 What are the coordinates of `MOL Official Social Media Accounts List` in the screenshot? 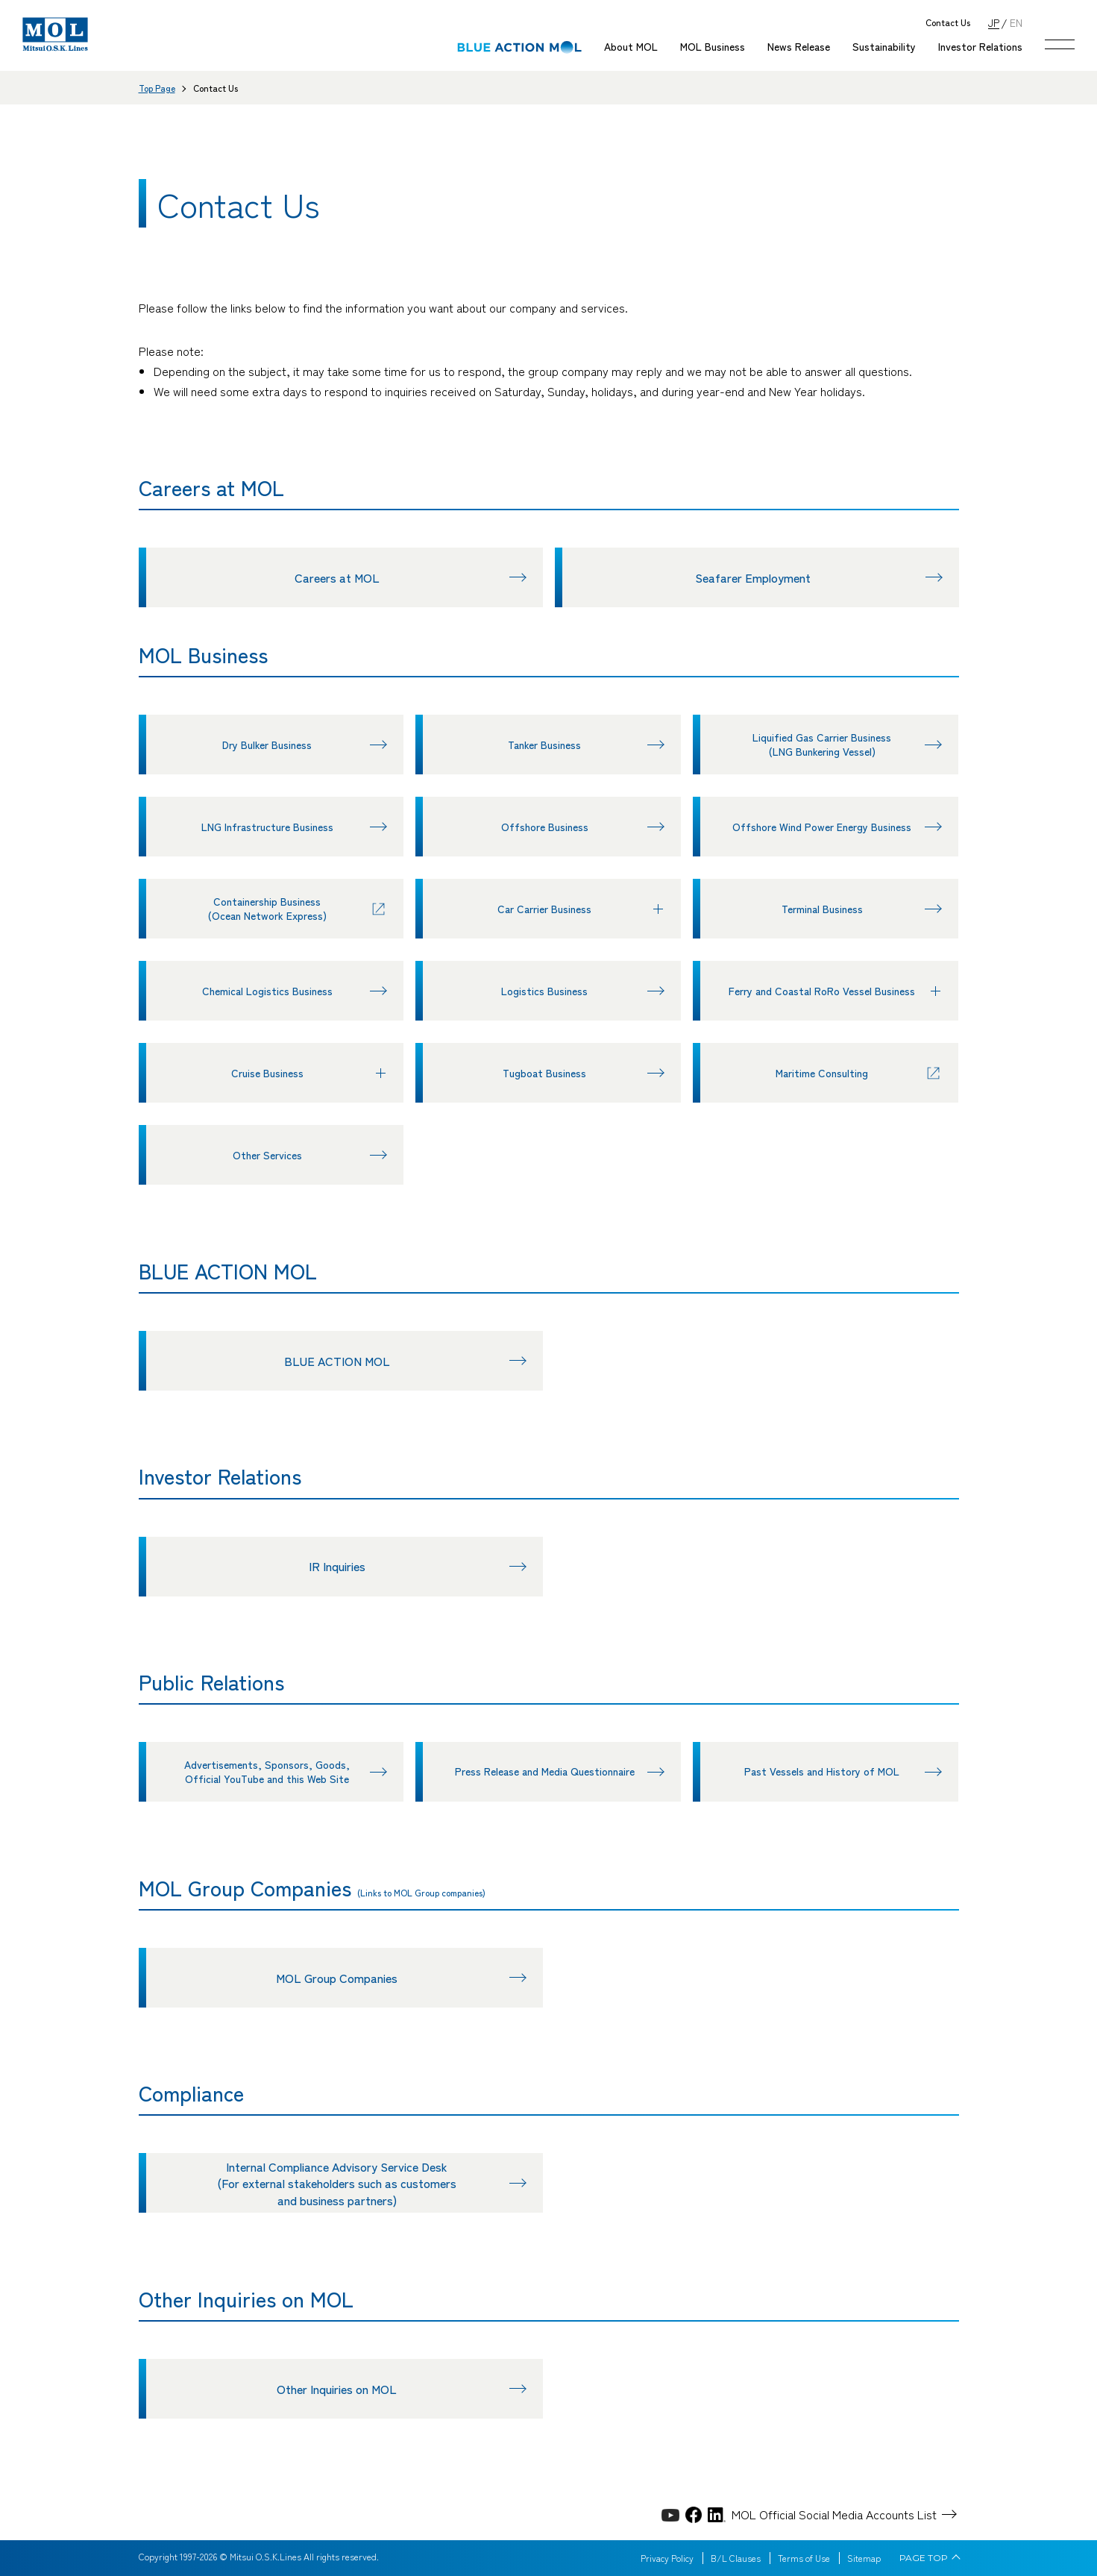 It's located at (834, 2514).